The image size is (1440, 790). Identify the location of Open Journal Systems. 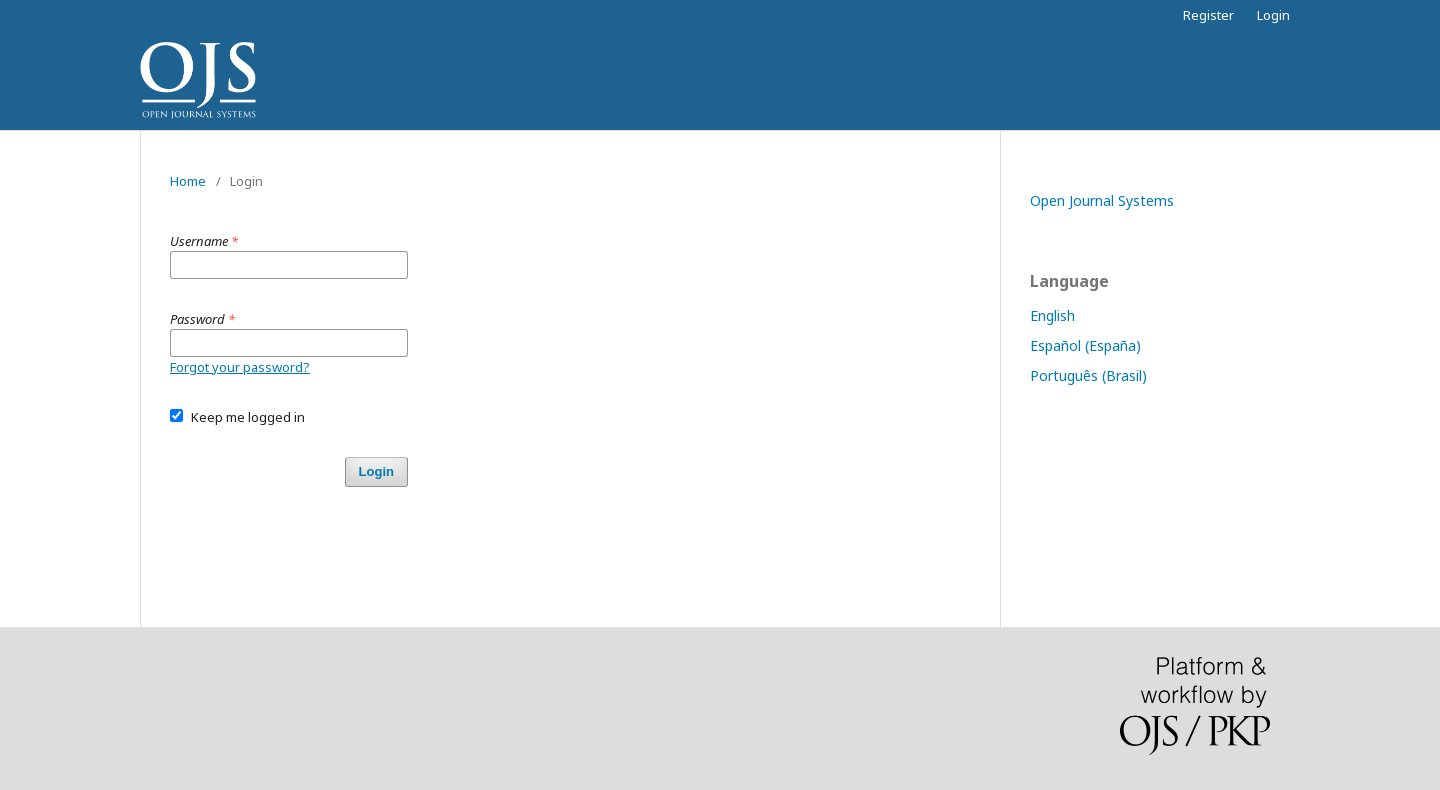
(1102, 200).